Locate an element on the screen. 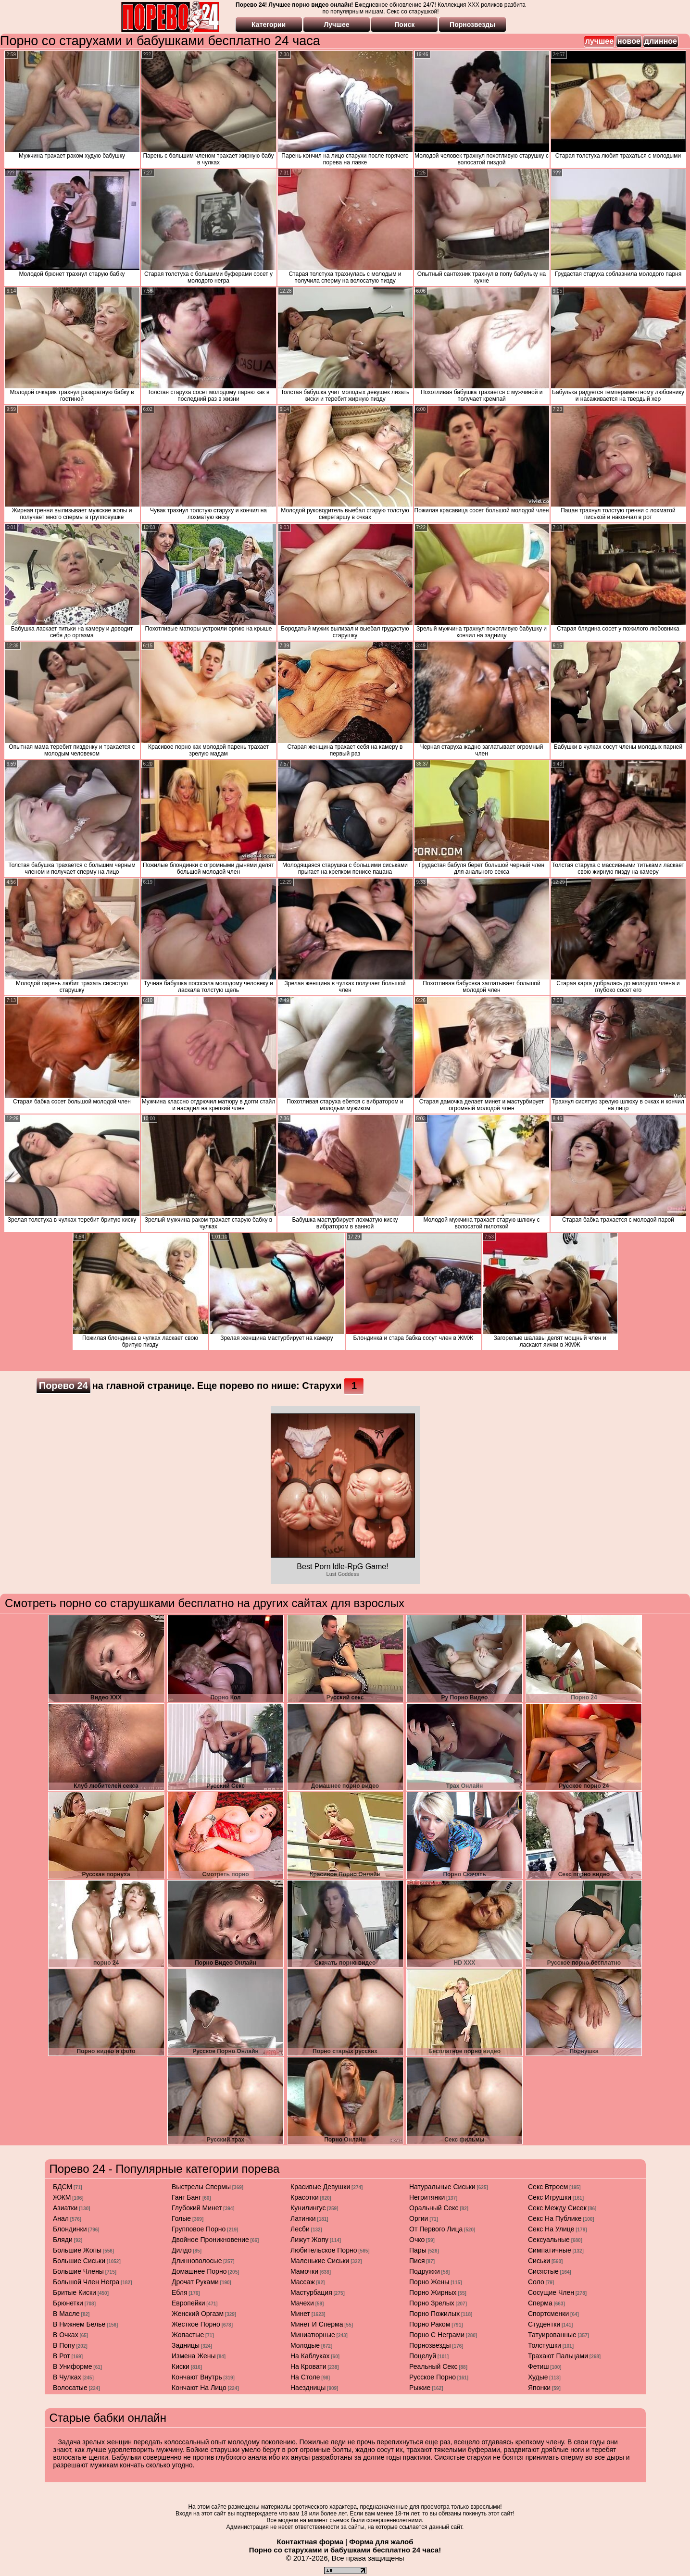  порно жены is located at coordinates (429, 2282).